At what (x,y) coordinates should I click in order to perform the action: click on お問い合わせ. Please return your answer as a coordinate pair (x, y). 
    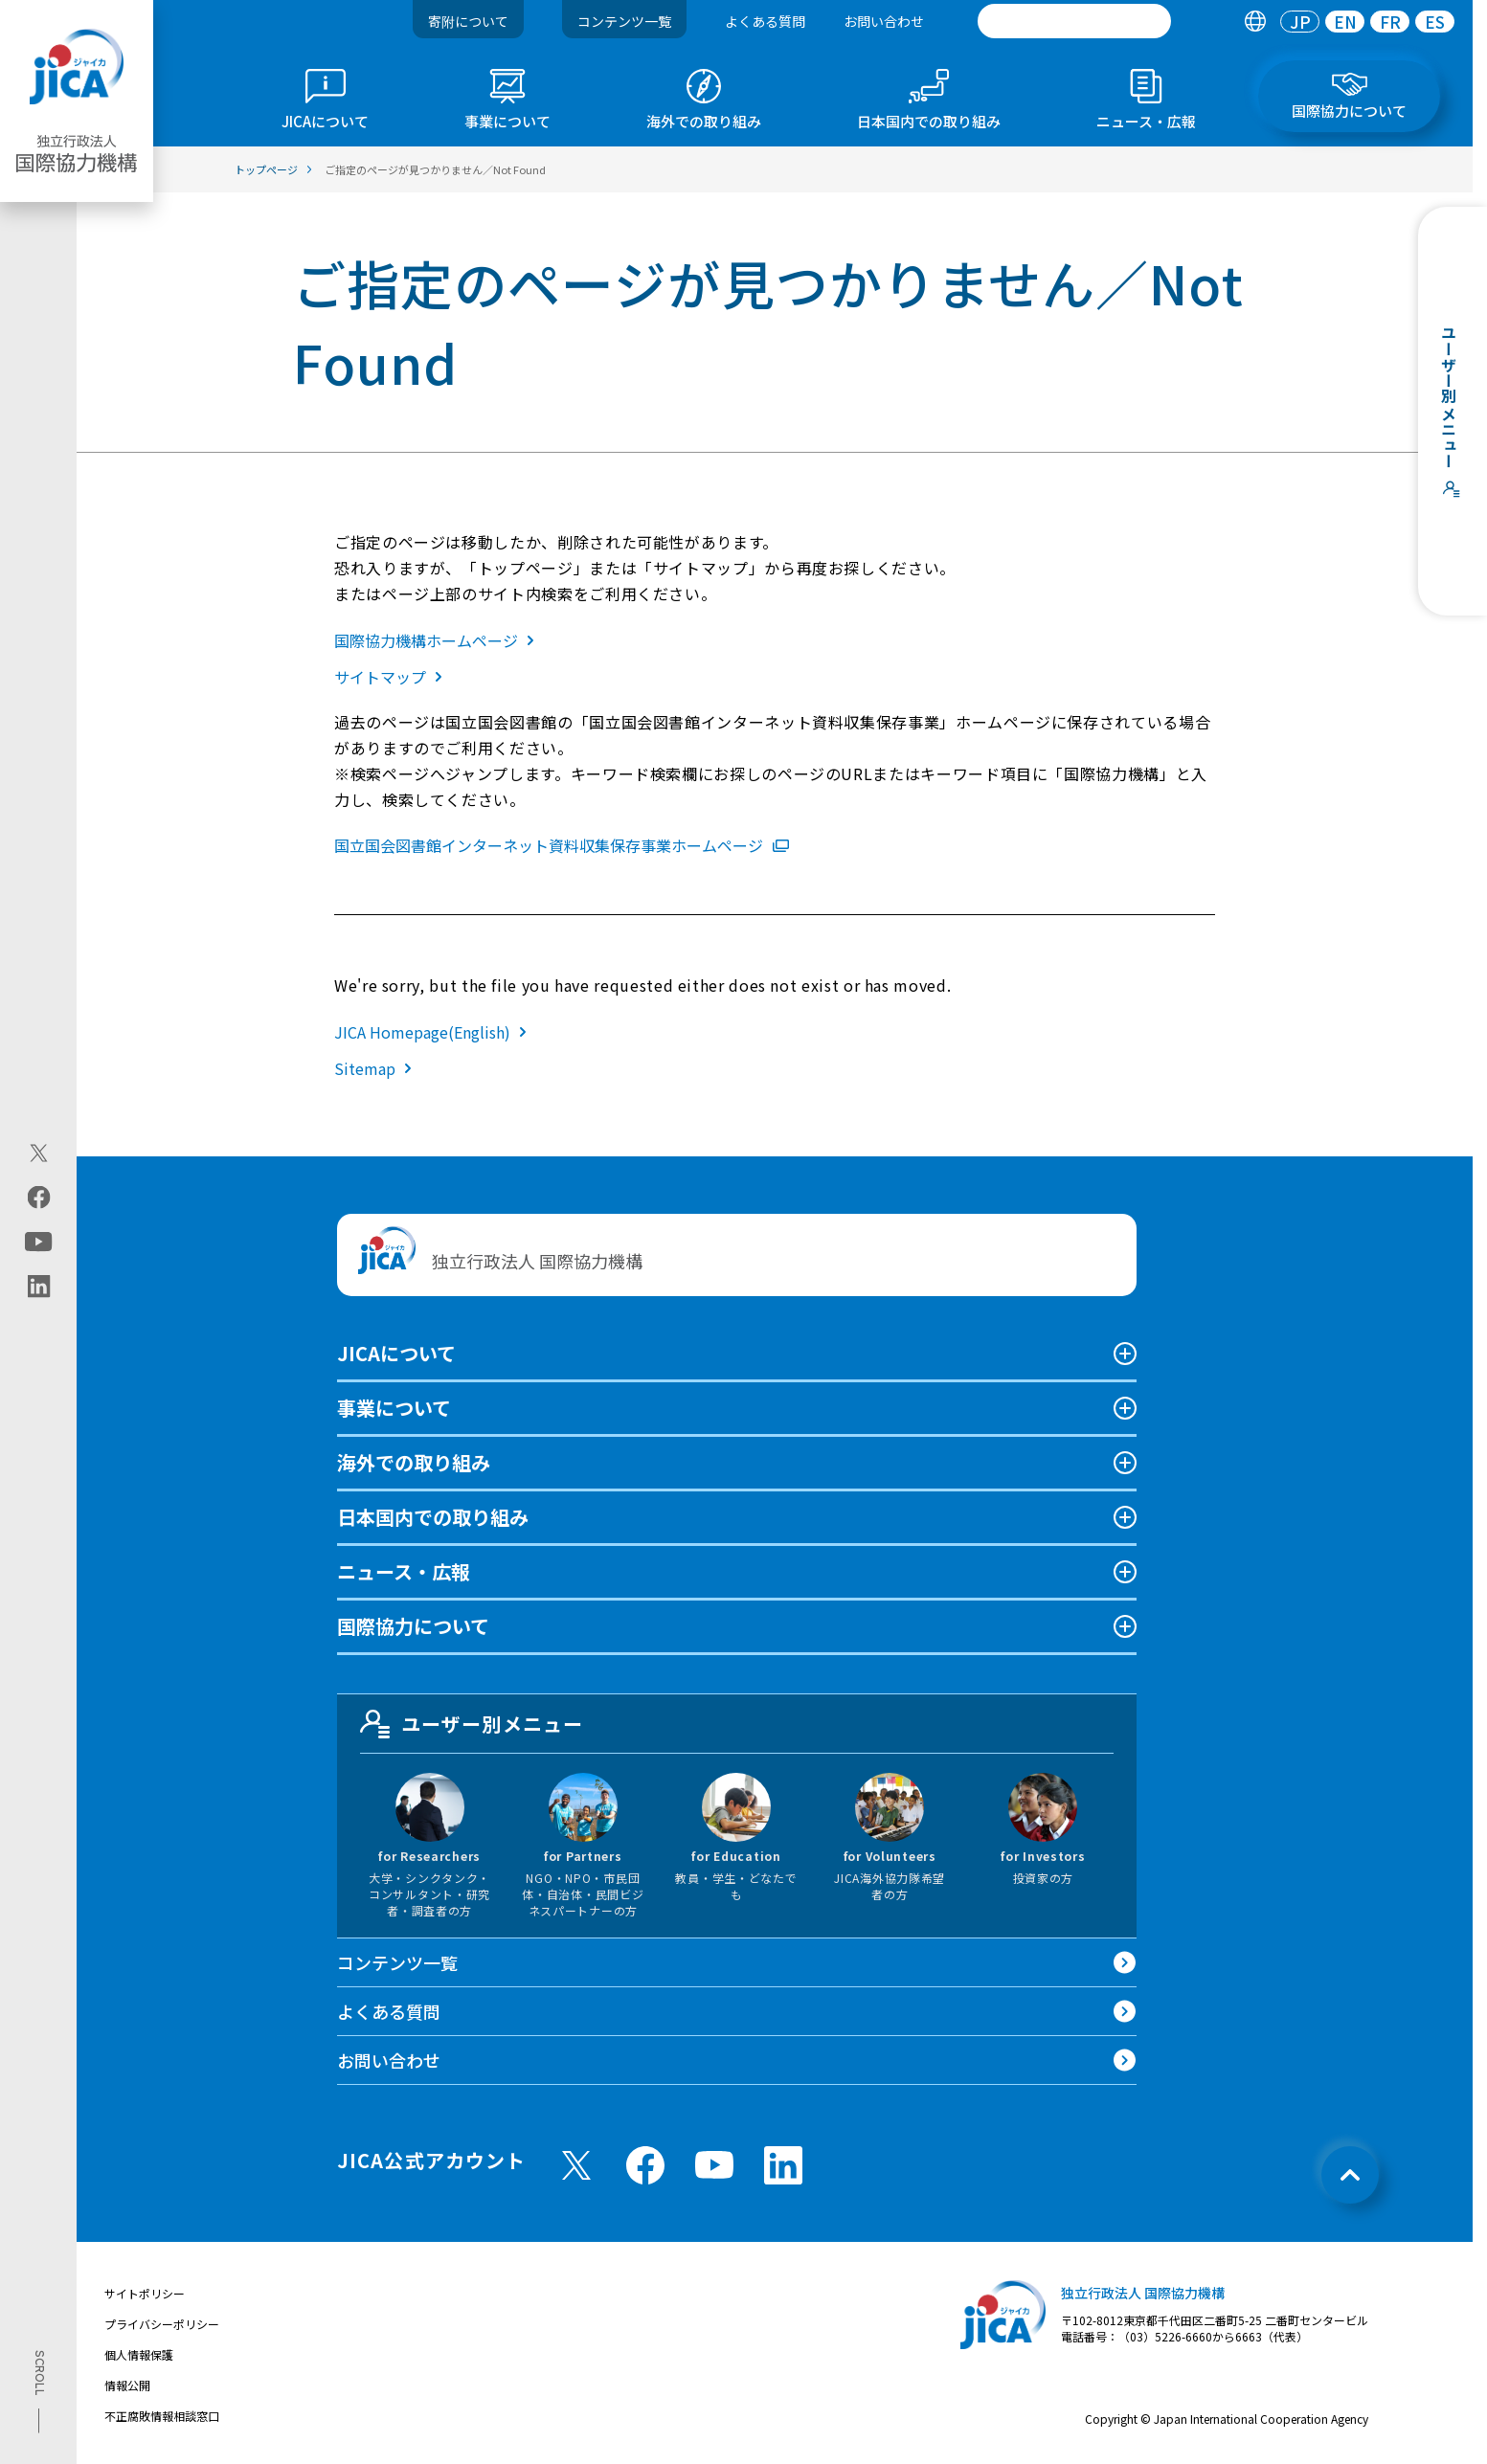
    Looking at the image, I should click on (884, 21).